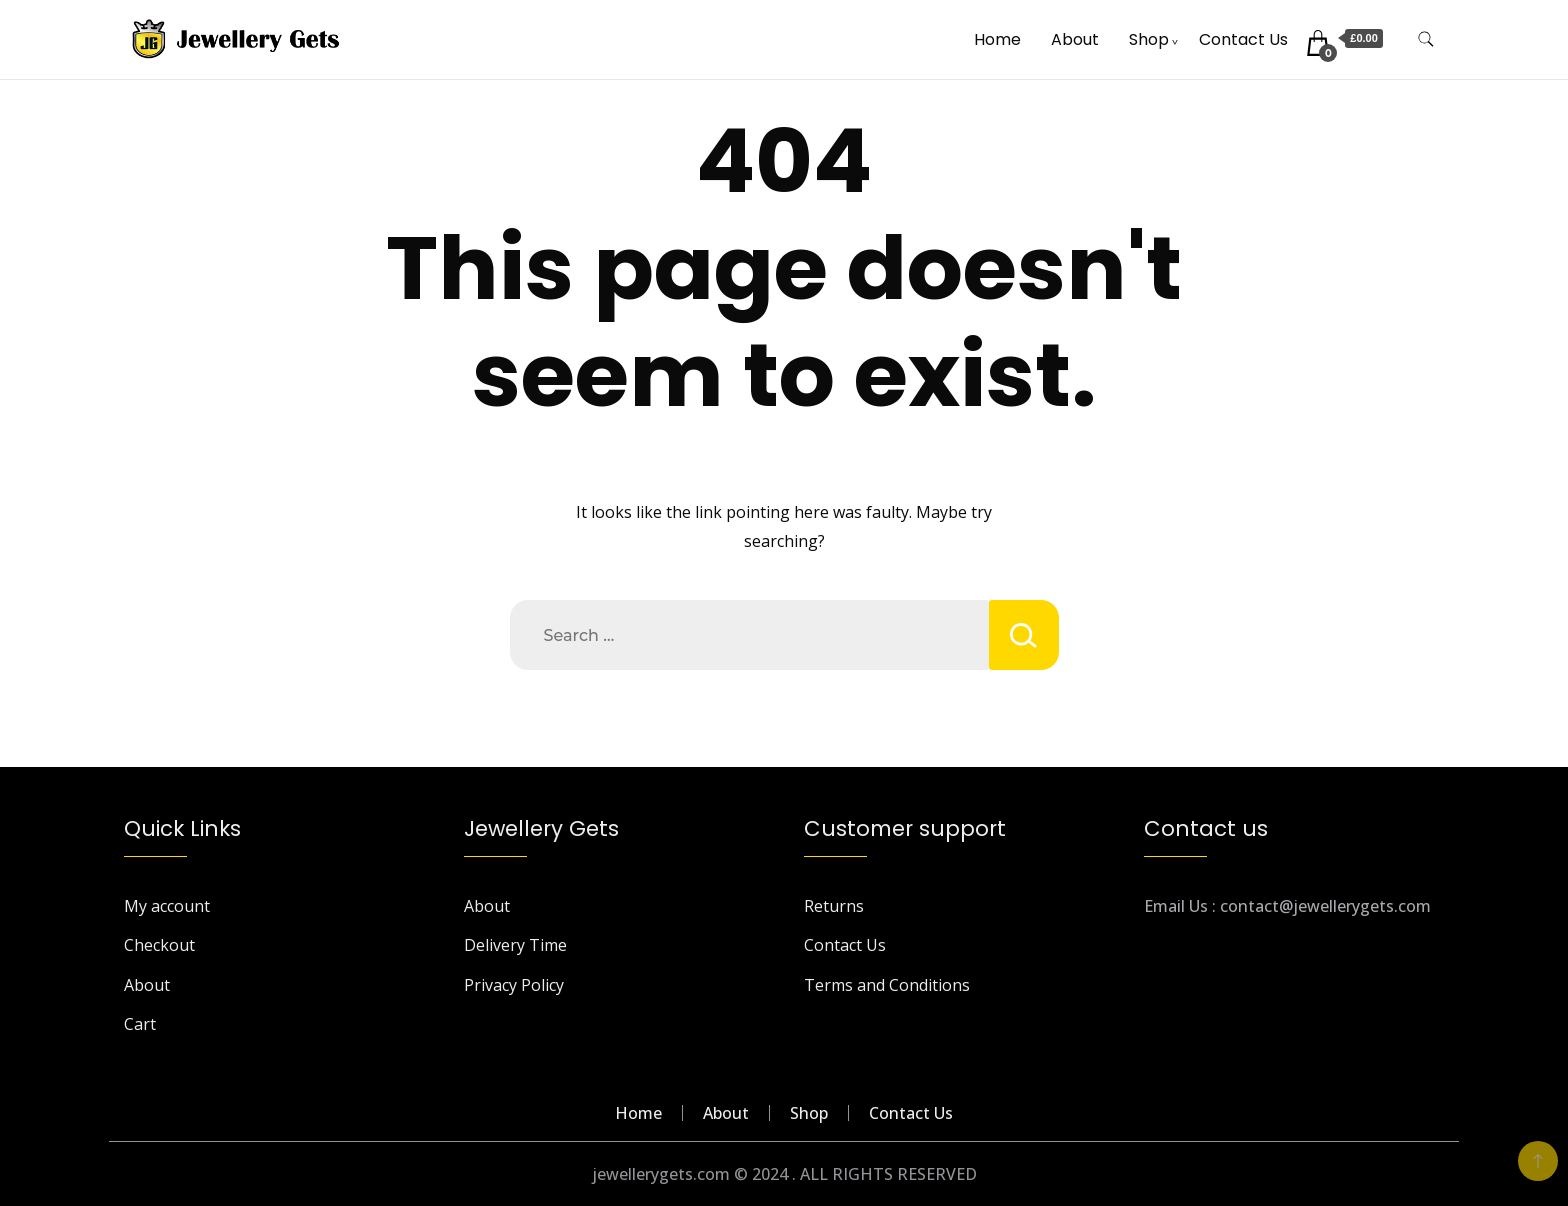 The height and width of the screenshot is (1206, 1568). I want to click on Returns, so click(834, 906).